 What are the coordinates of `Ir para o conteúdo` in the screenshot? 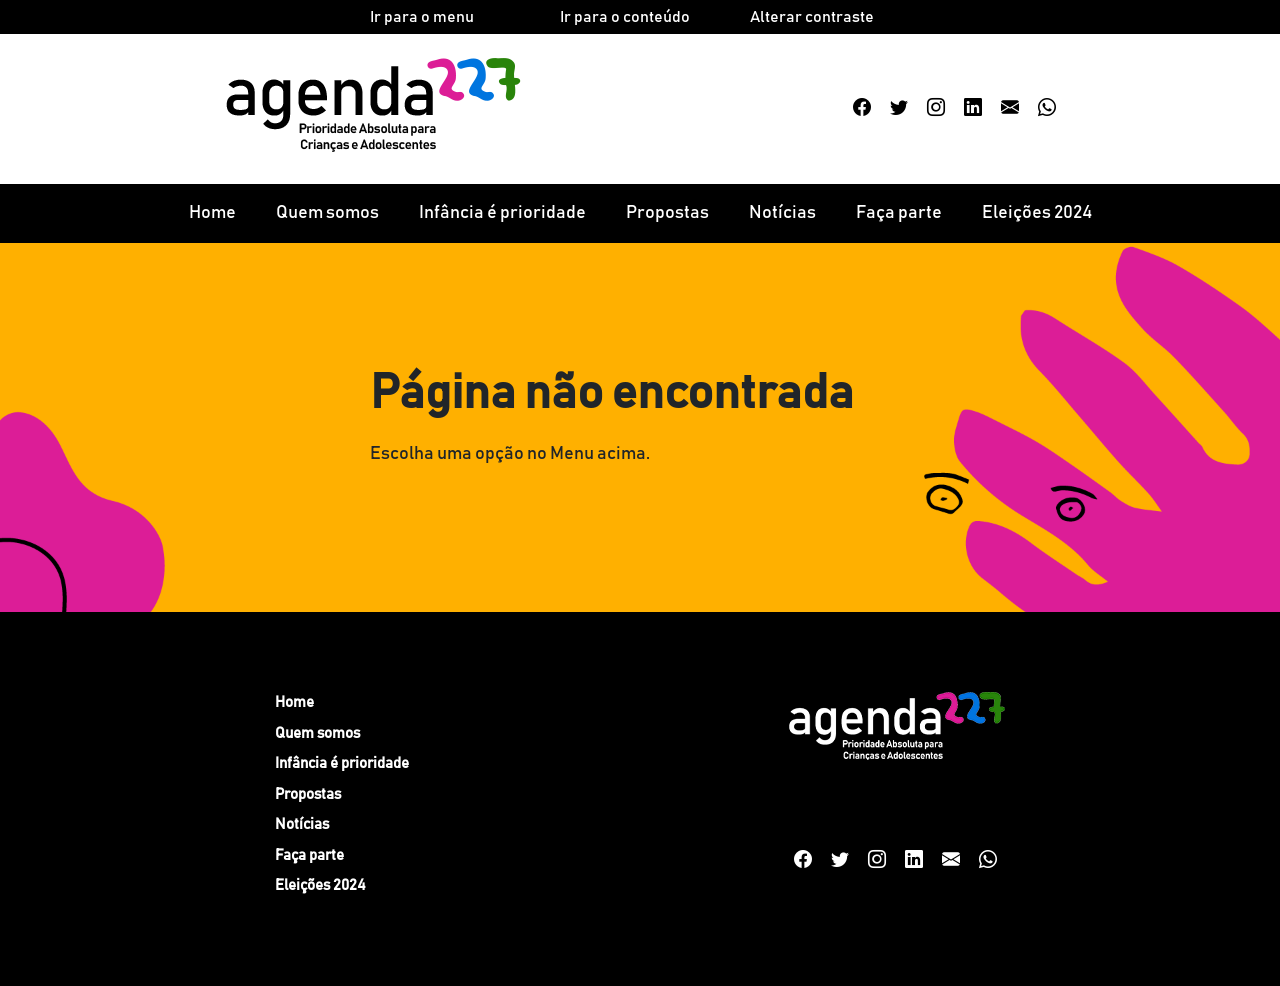 It's located at (625, 17).